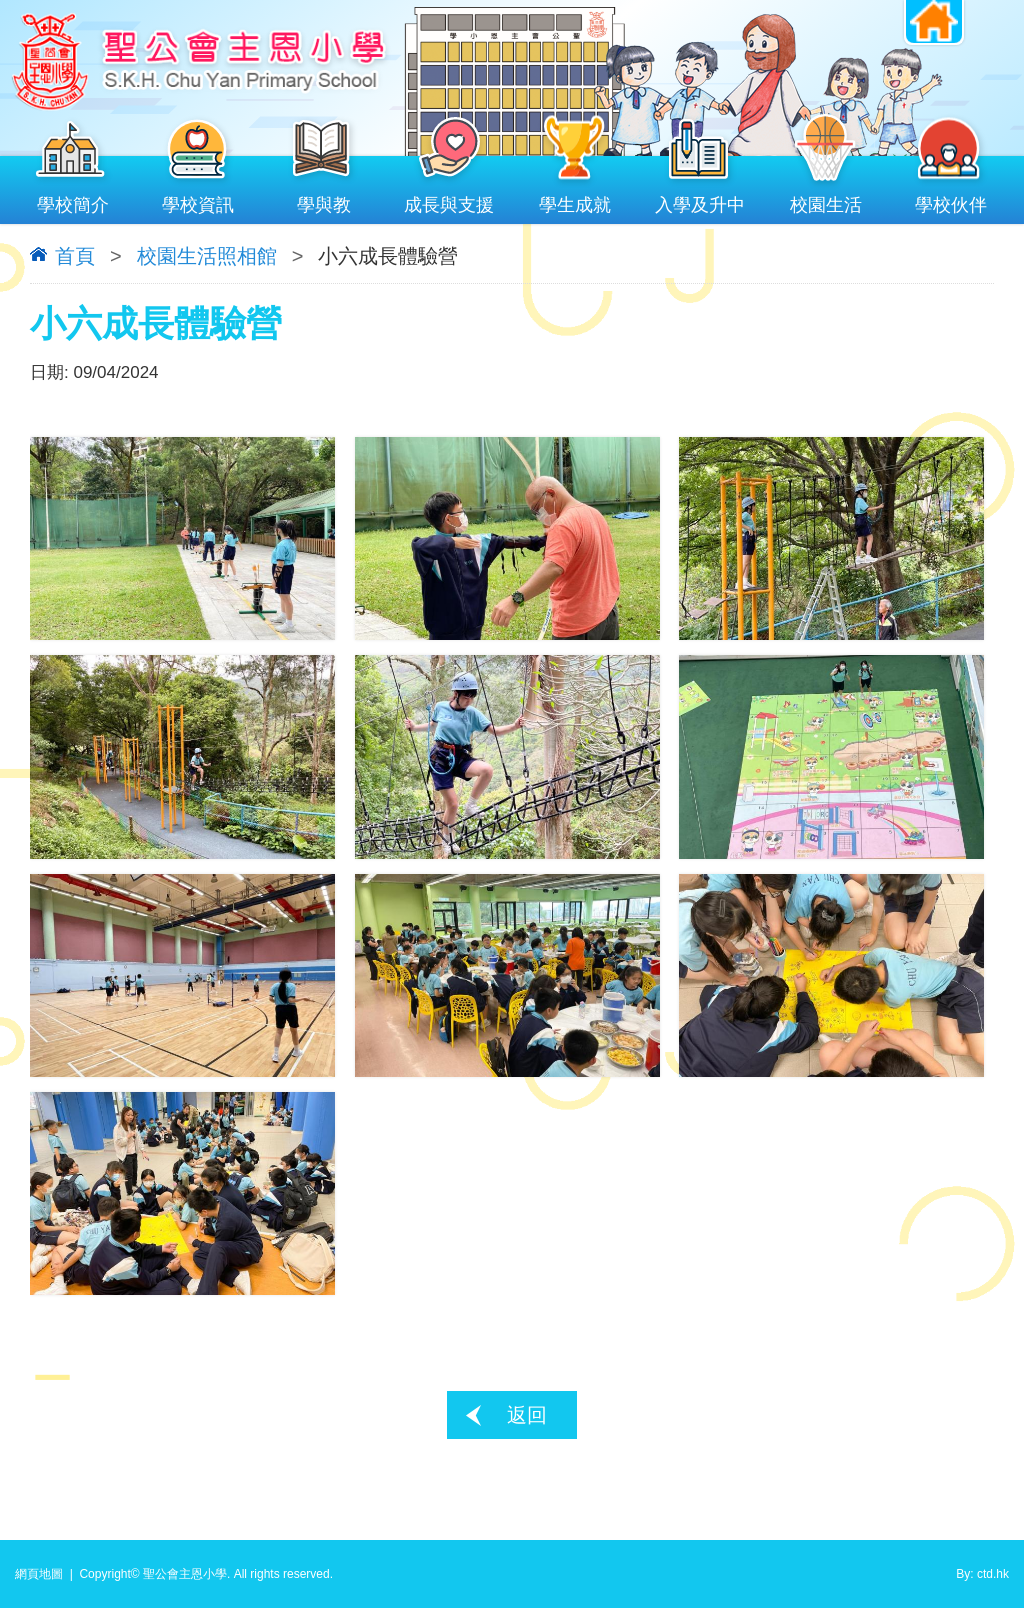 This screenshot has height=1608, width=1024. Describe the element at coordinates (207, 256) in the screenshot. I see `校園生活照相館` at that location.